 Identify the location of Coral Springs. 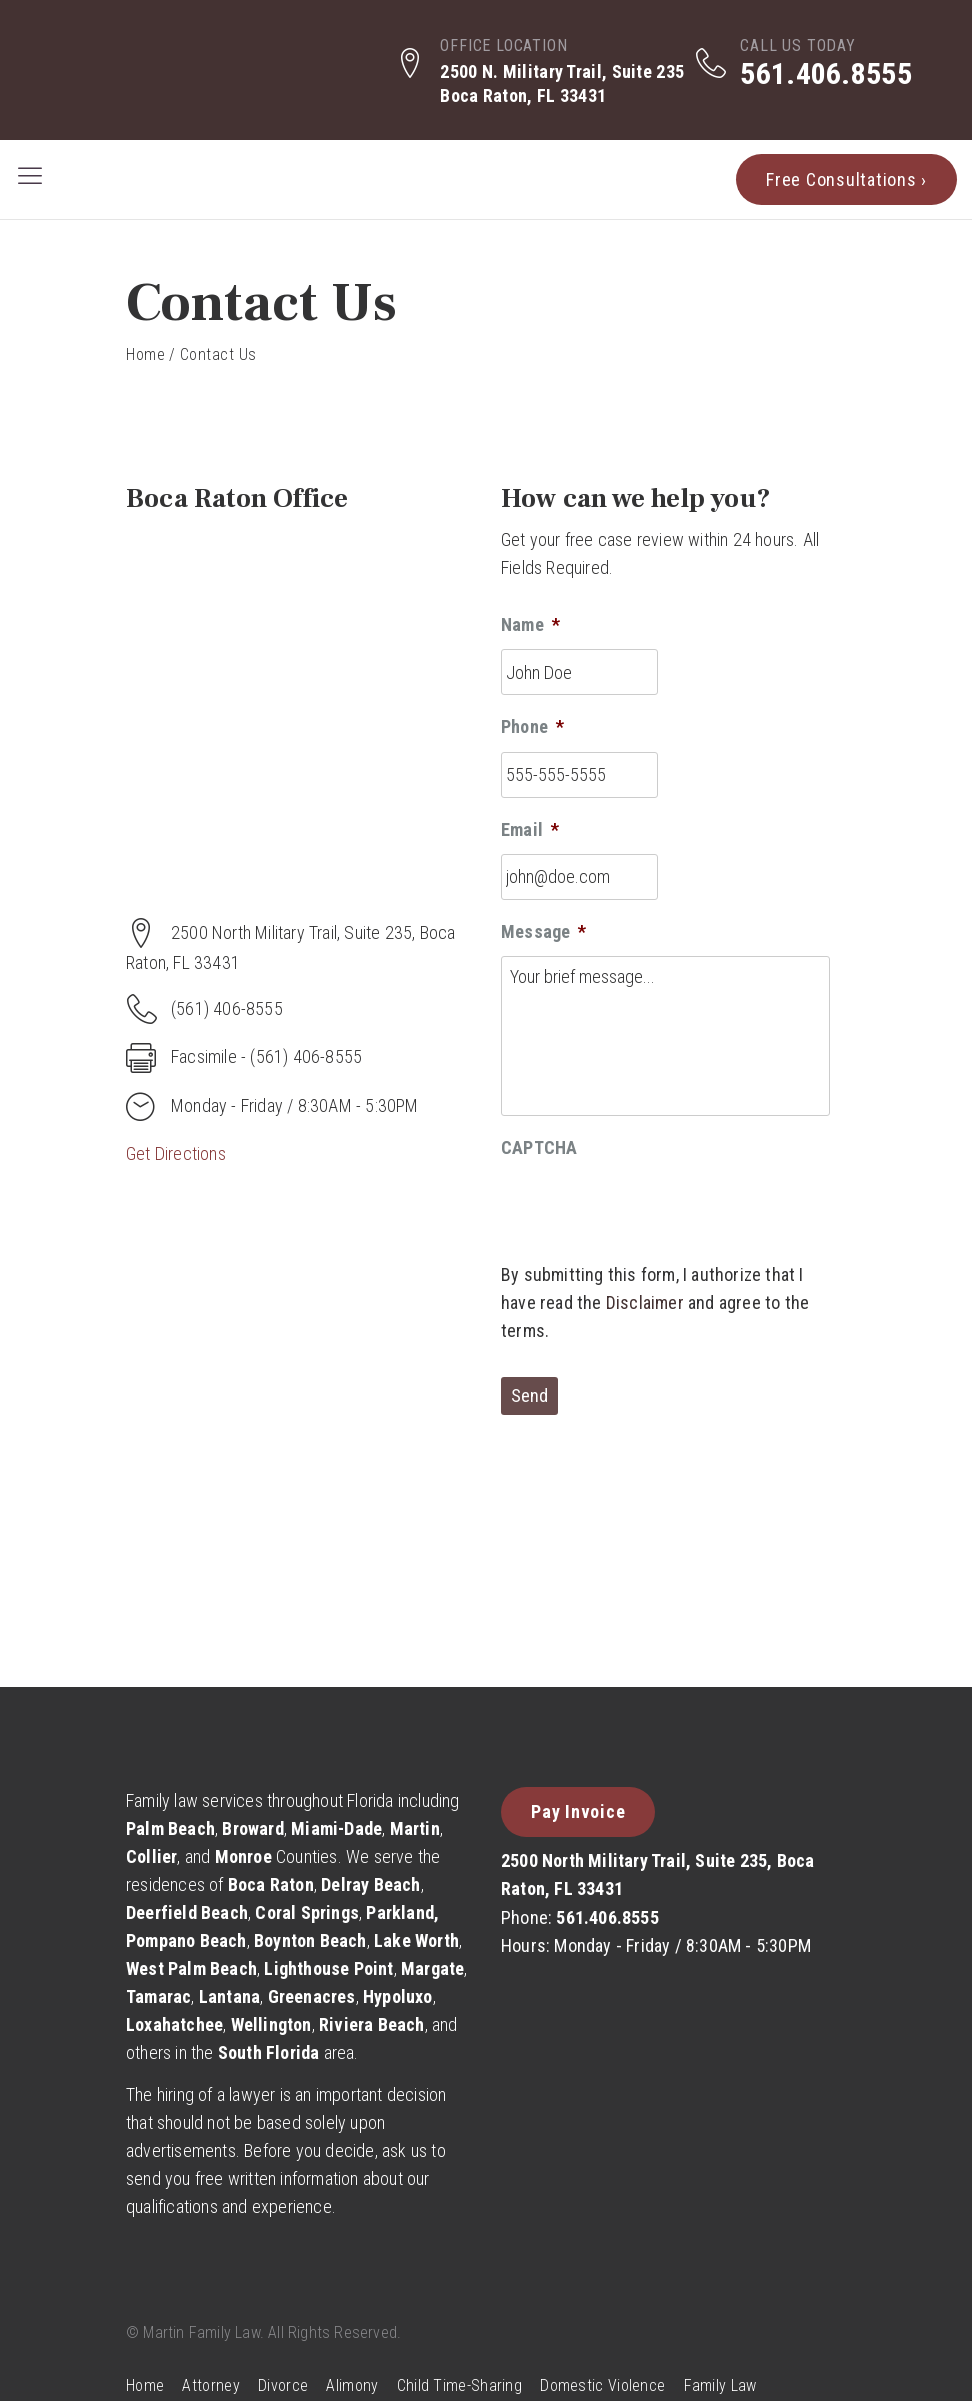
(307, 1912).